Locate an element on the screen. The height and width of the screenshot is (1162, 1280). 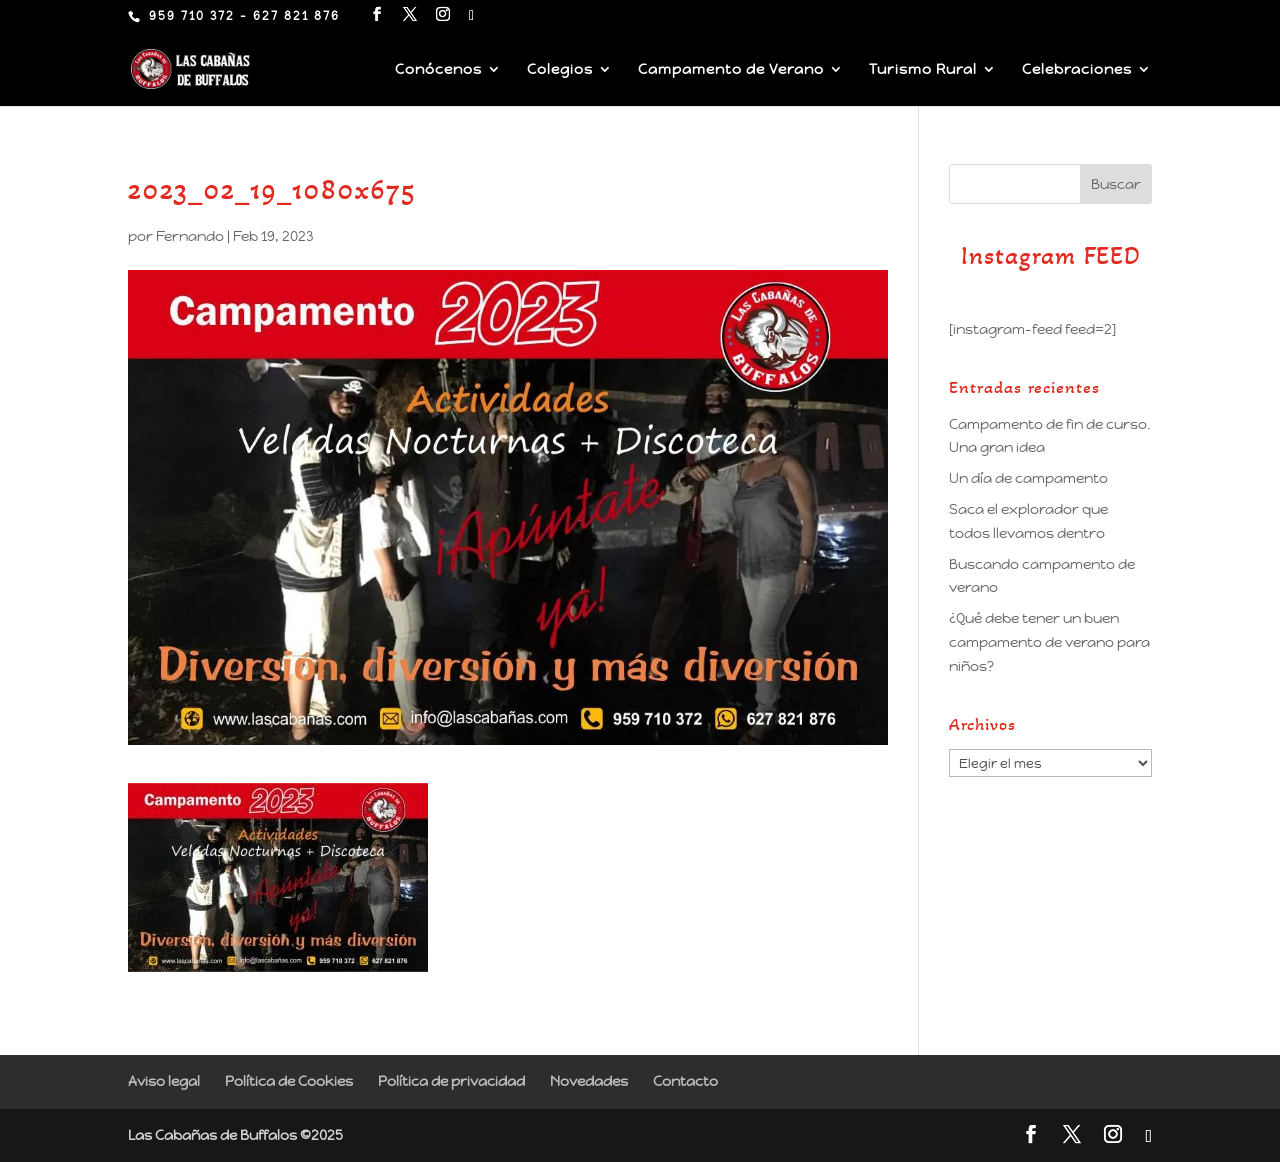
Fernando is located at coordinates (190, 236).